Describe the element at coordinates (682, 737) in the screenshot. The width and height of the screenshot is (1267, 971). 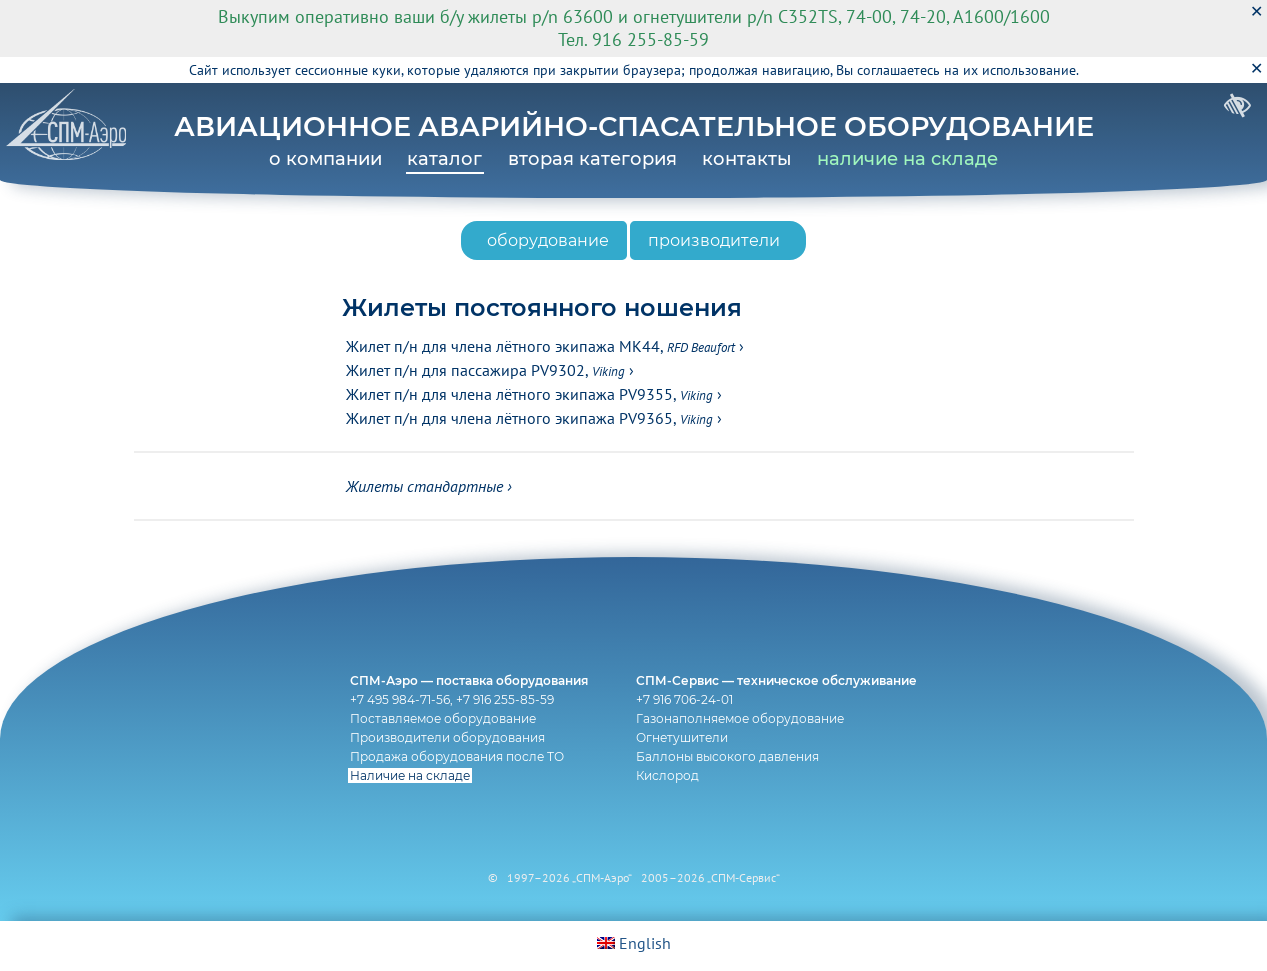
I see `Огнетушители` at that location.